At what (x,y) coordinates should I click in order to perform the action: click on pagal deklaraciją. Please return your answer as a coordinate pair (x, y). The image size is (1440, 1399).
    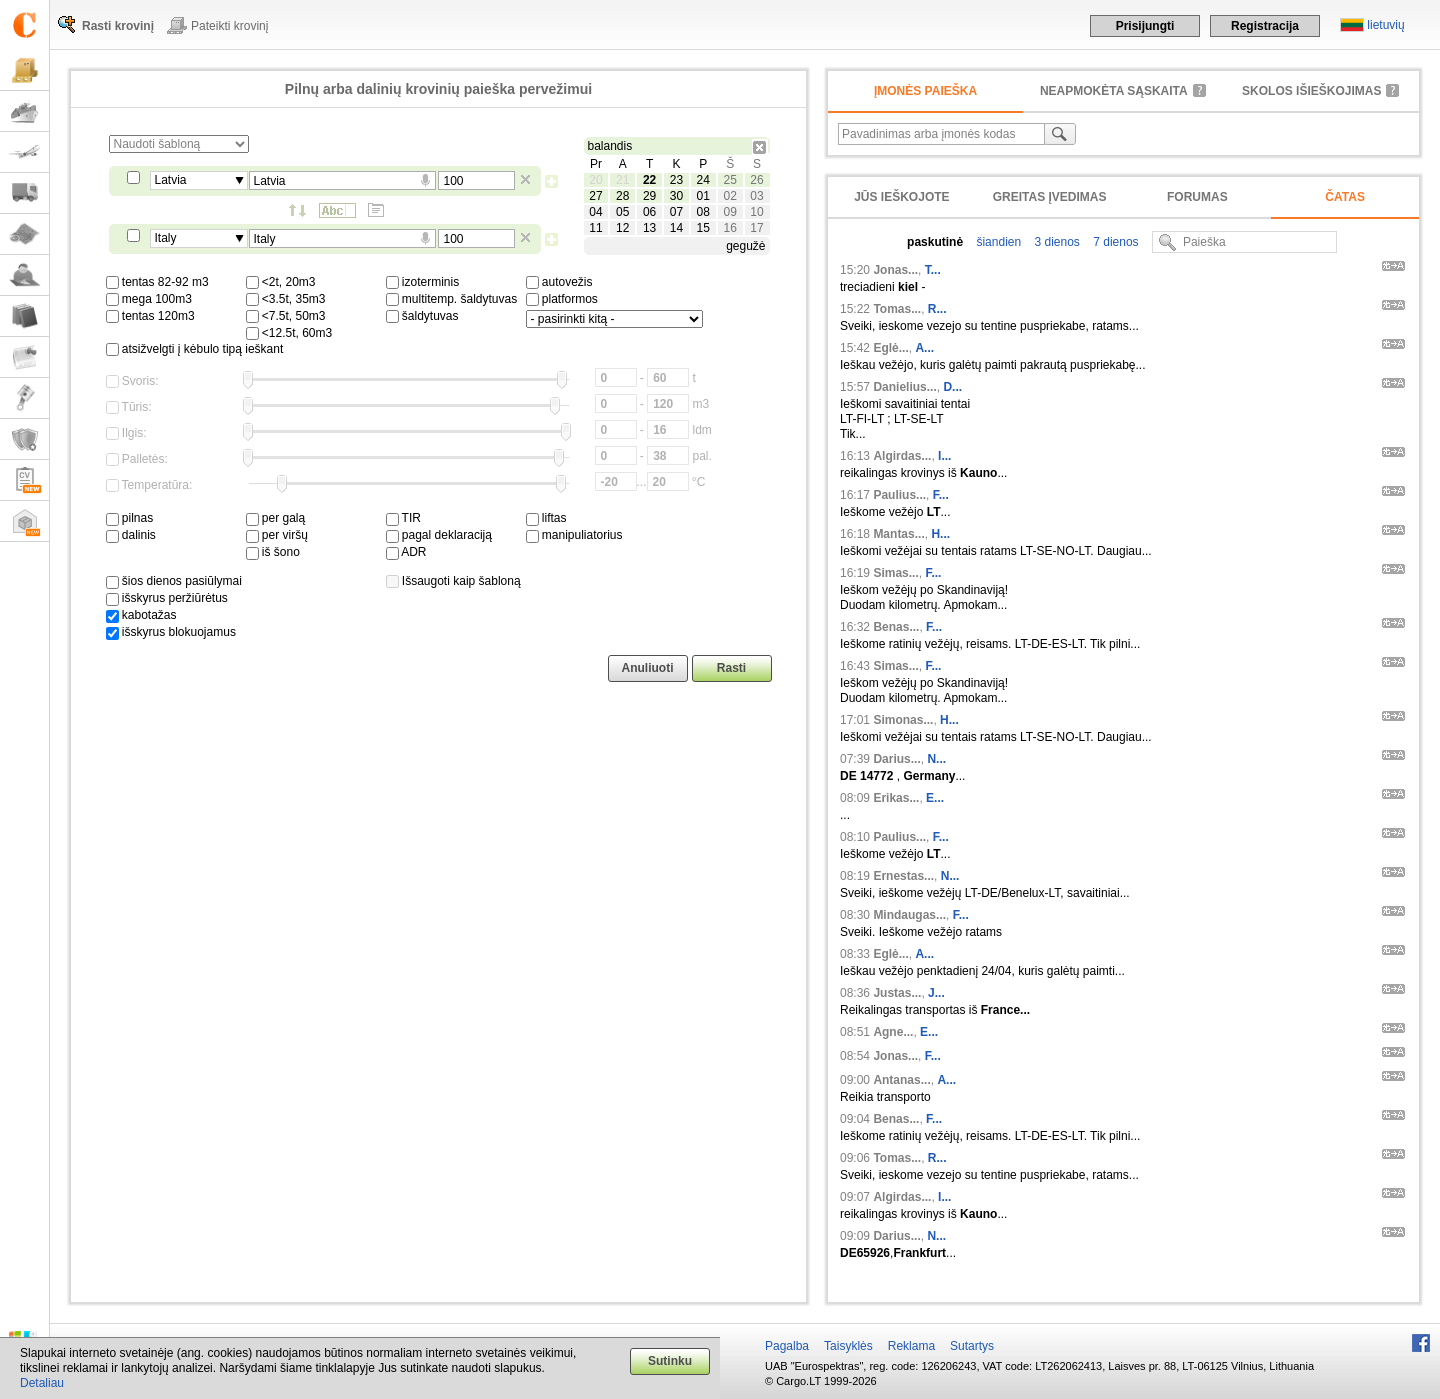
    Looking at the image, I should click on (439, 535).